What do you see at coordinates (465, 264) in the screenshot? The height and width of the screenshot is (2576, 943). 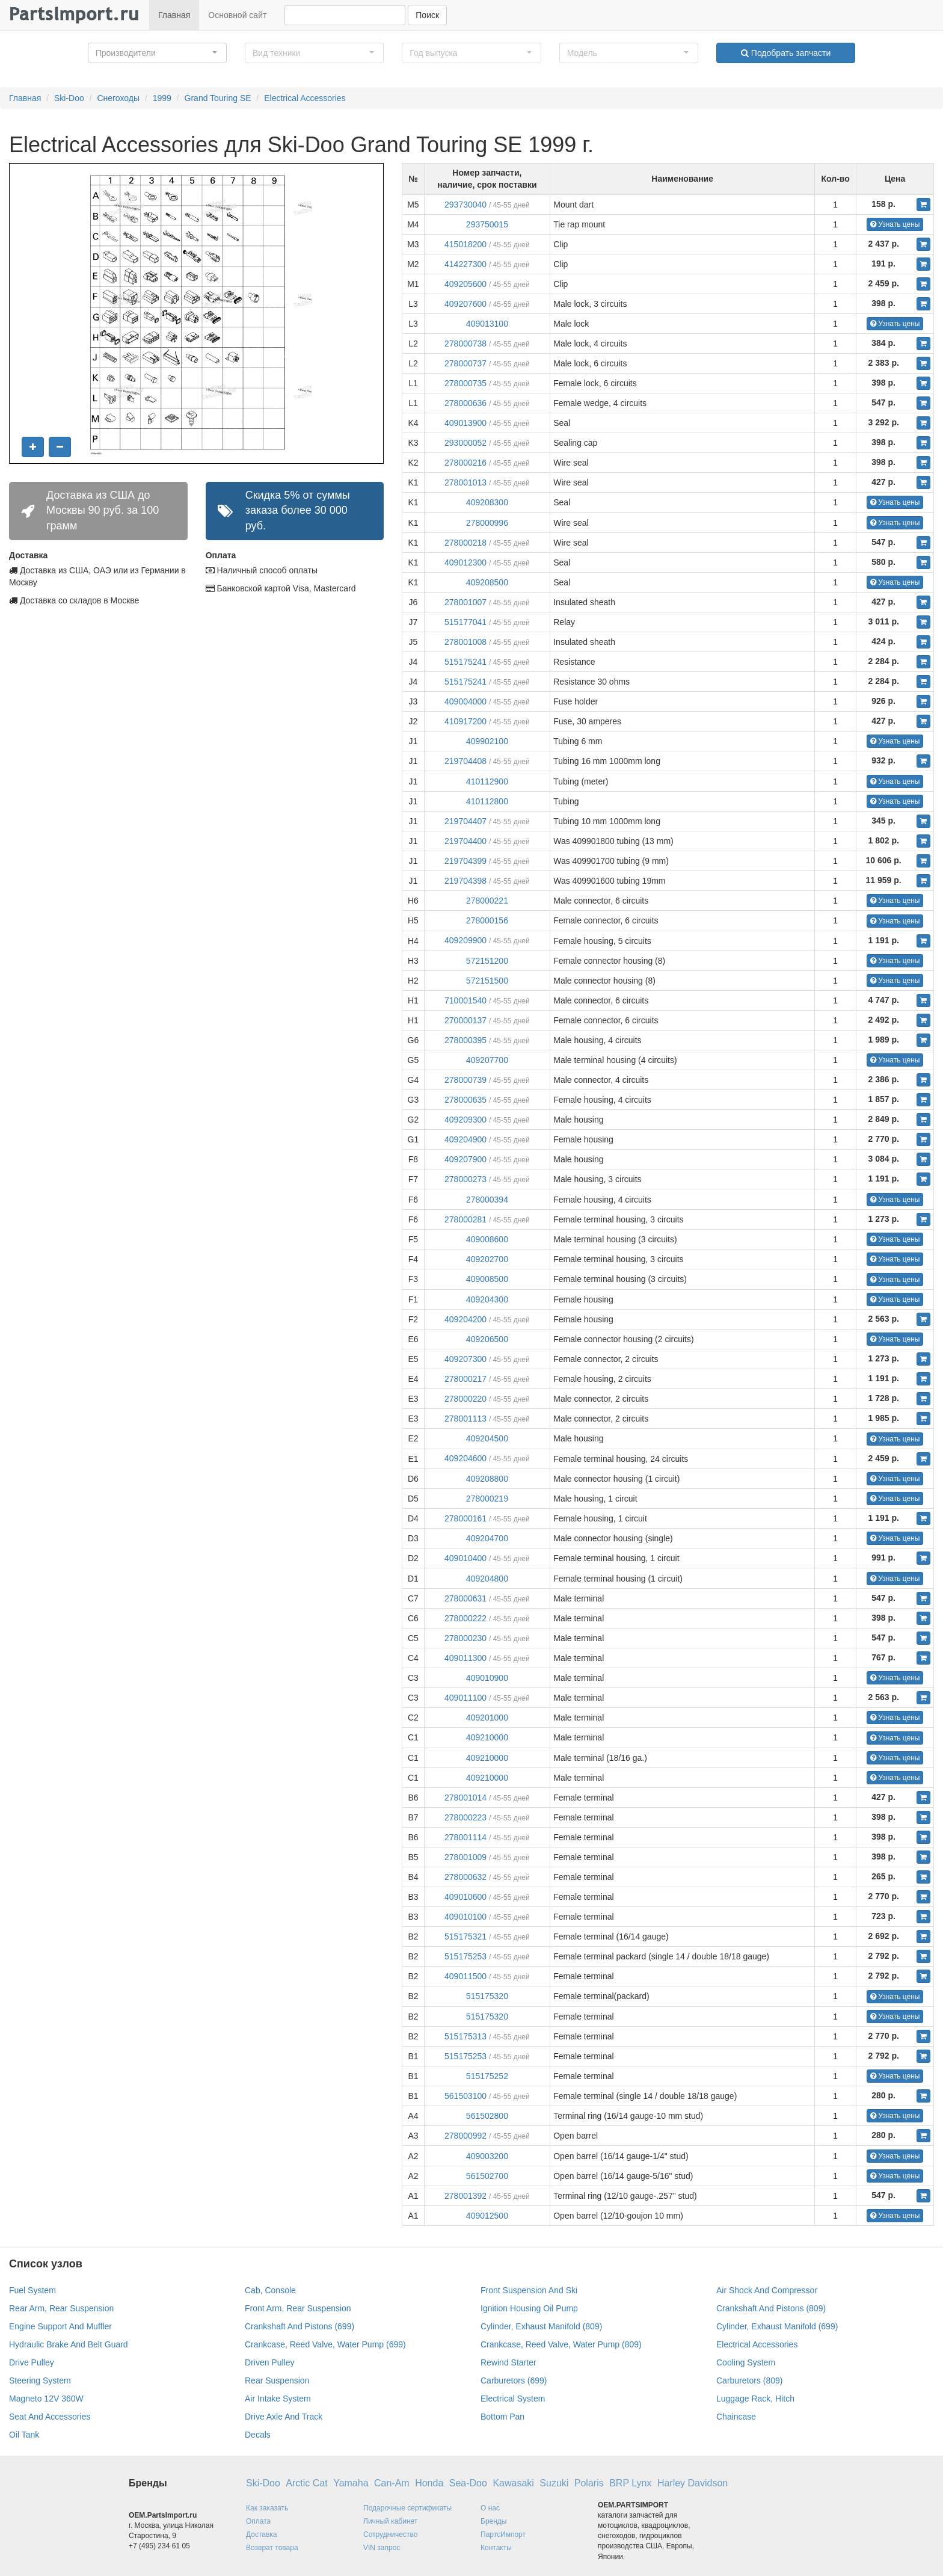 I see `414227300` at bounding box center [465, 264].